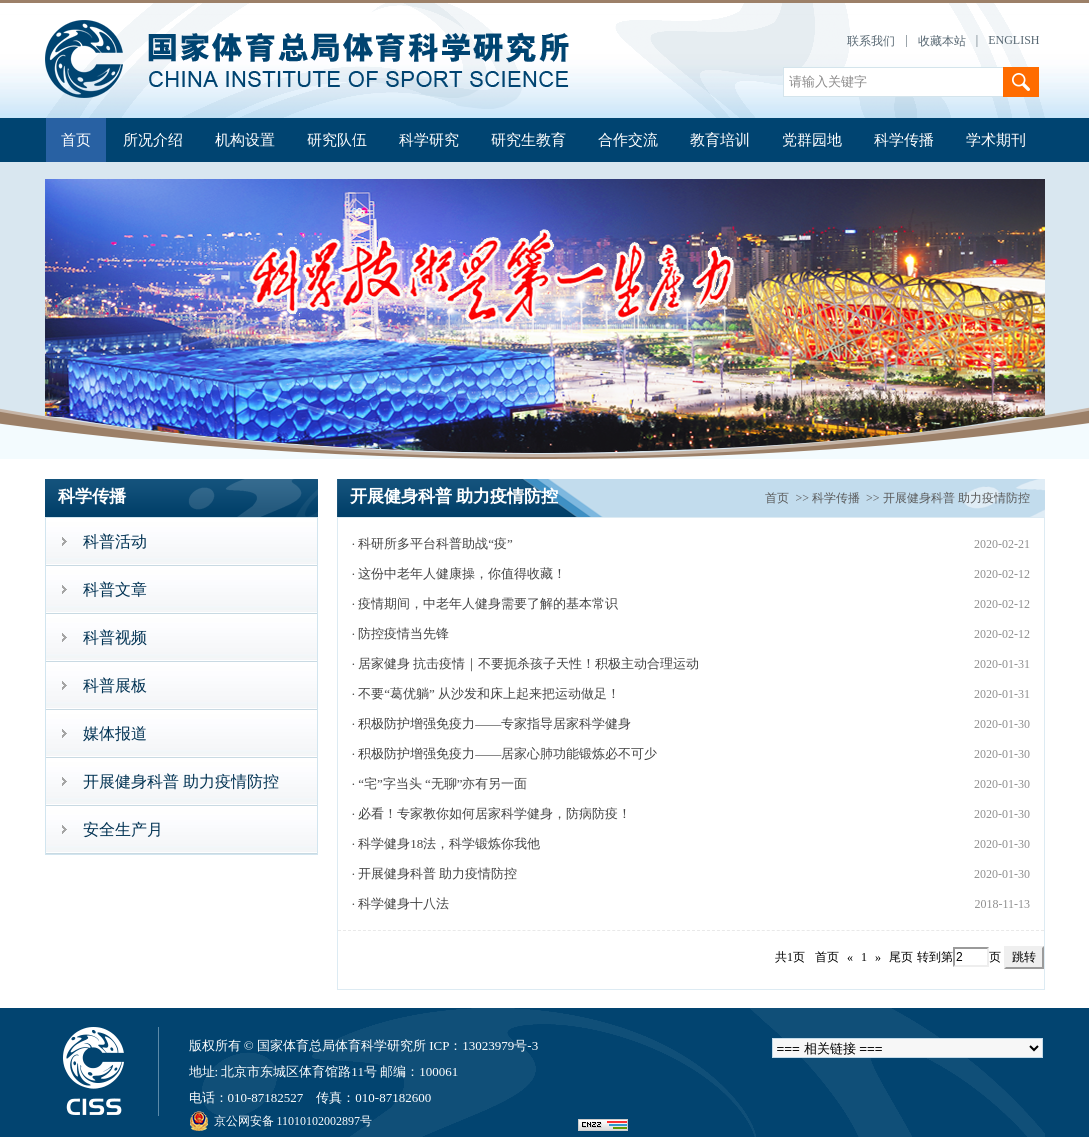 Image resolution: width=1089 pixels, height=1137 pixels. I want to click on 首页, so click(76, 140).